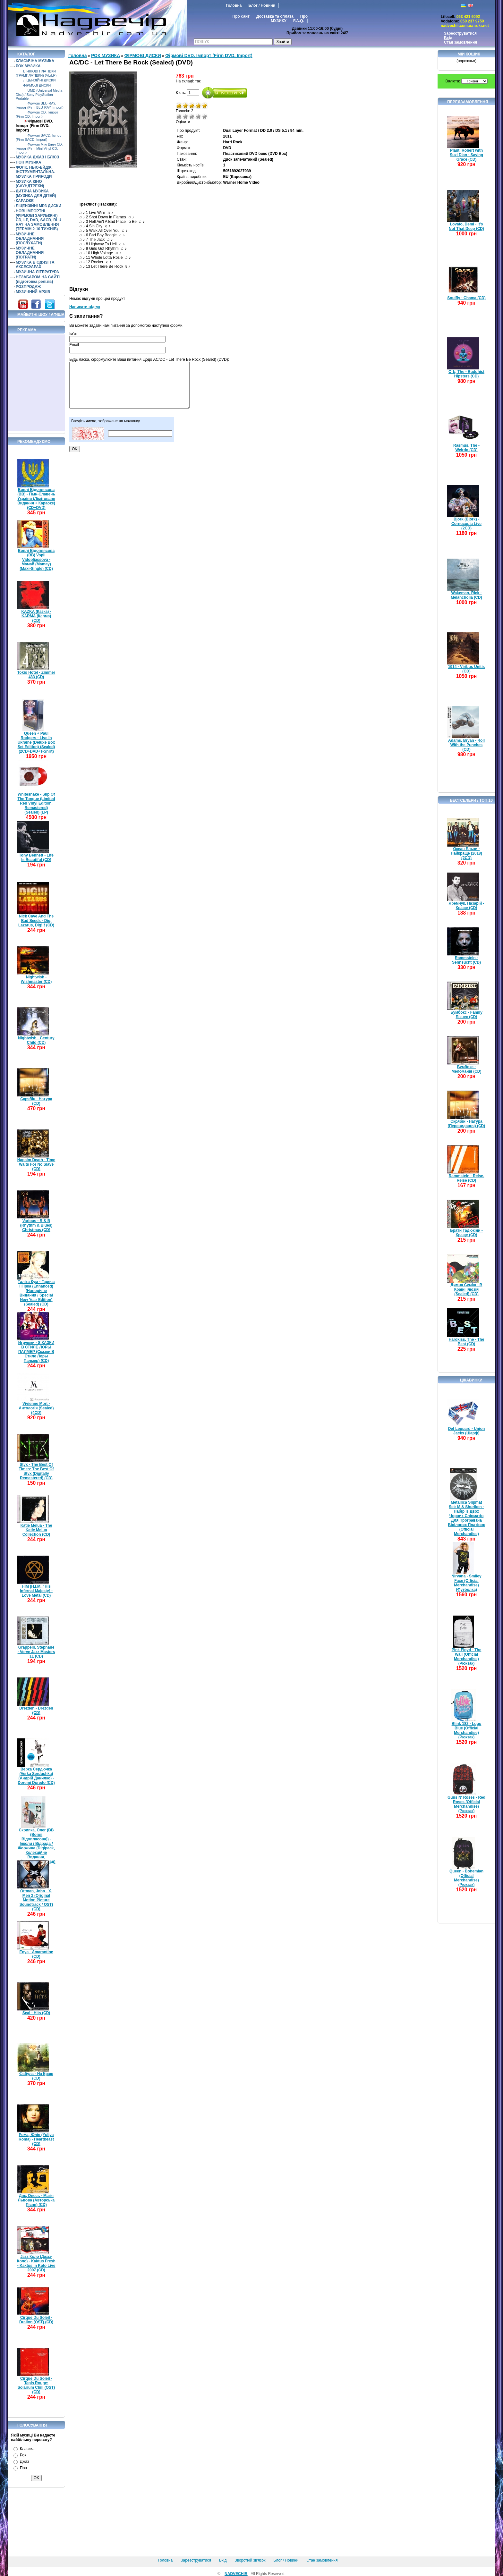 The height and width of the screenshot is (2576, 503). What do you see at coordinates (466, 1341) in the screenshot?
I see `Hardkiss, The - The Best (CD)` at bounding box center [466, 1341].